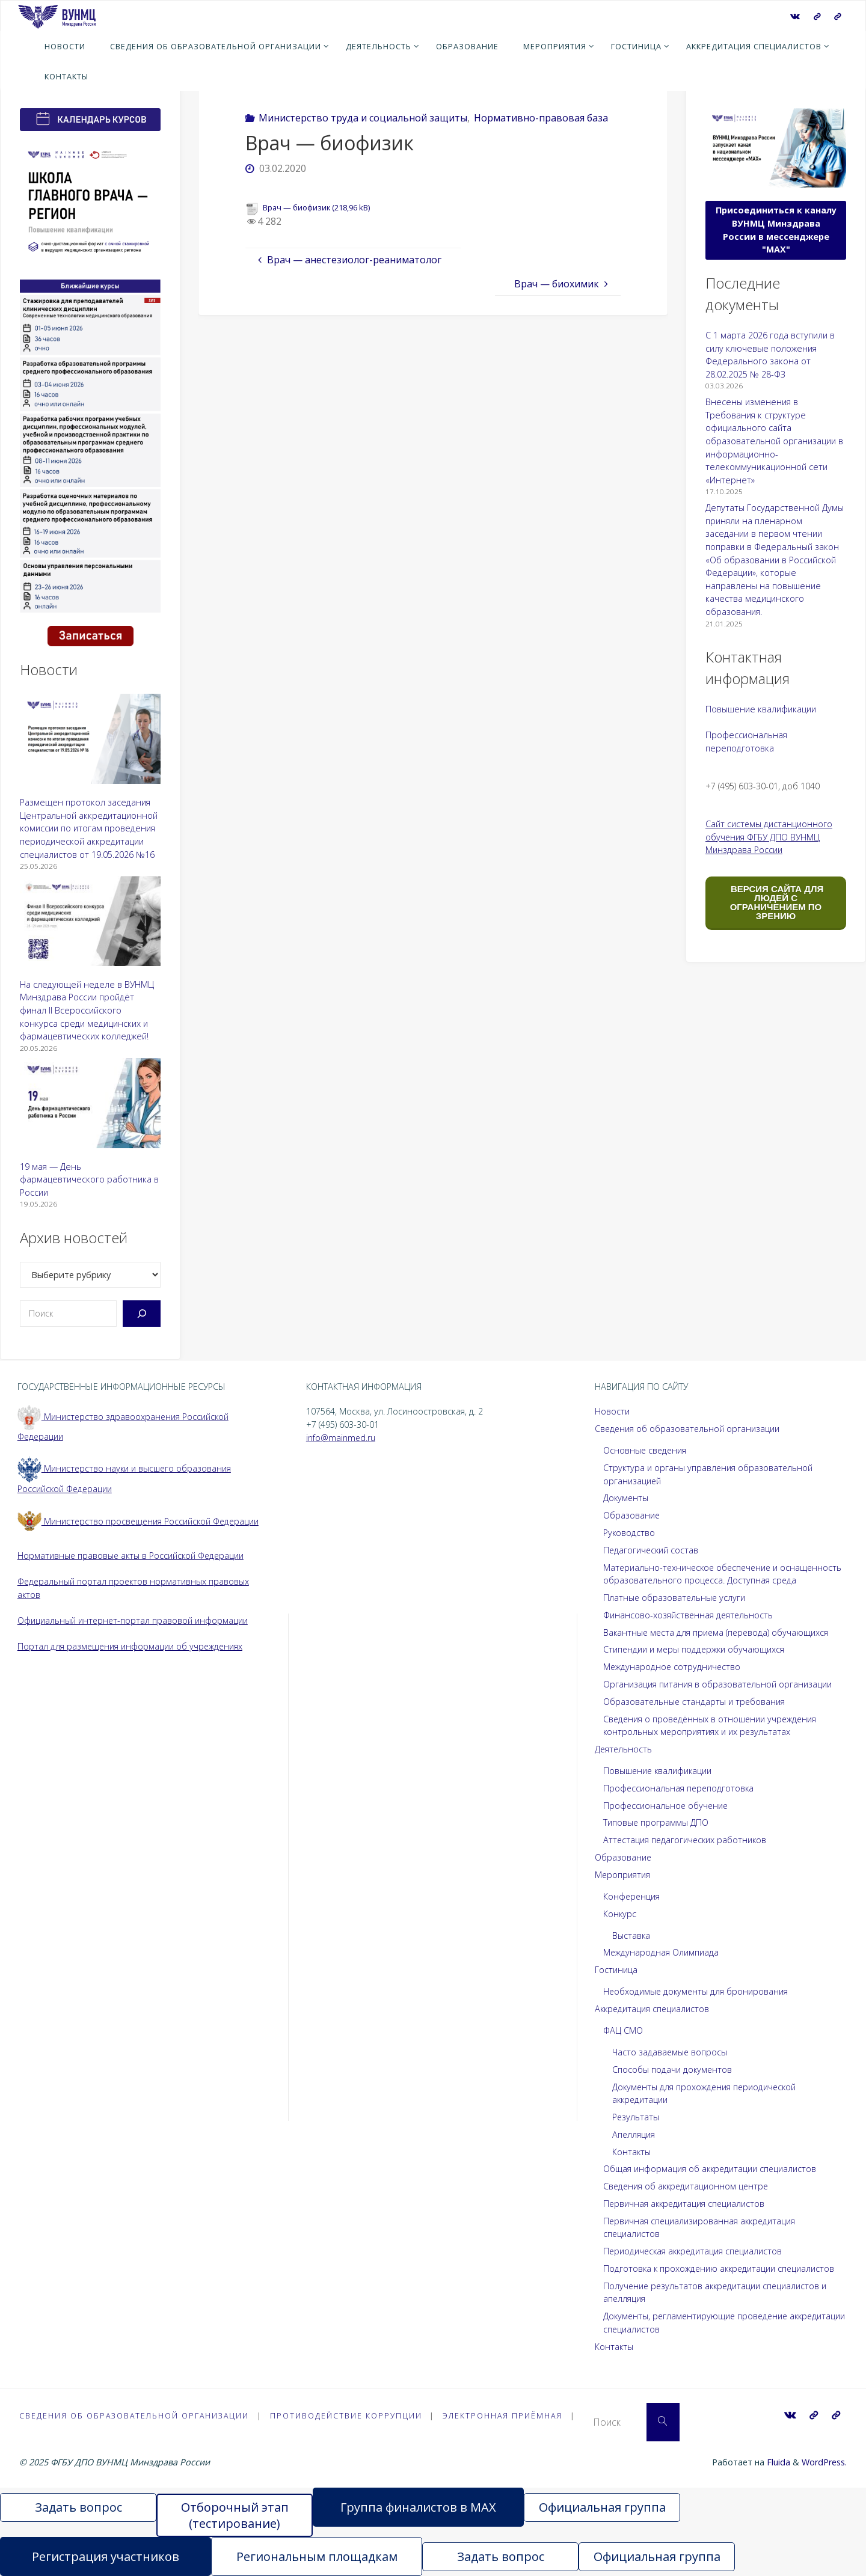 This screenshot has width=866, height=2576. What do you see at coordinates (341, 1437) in the screenshot?
I see `info@mainmed.ru` at bounding box center [341, 1437].